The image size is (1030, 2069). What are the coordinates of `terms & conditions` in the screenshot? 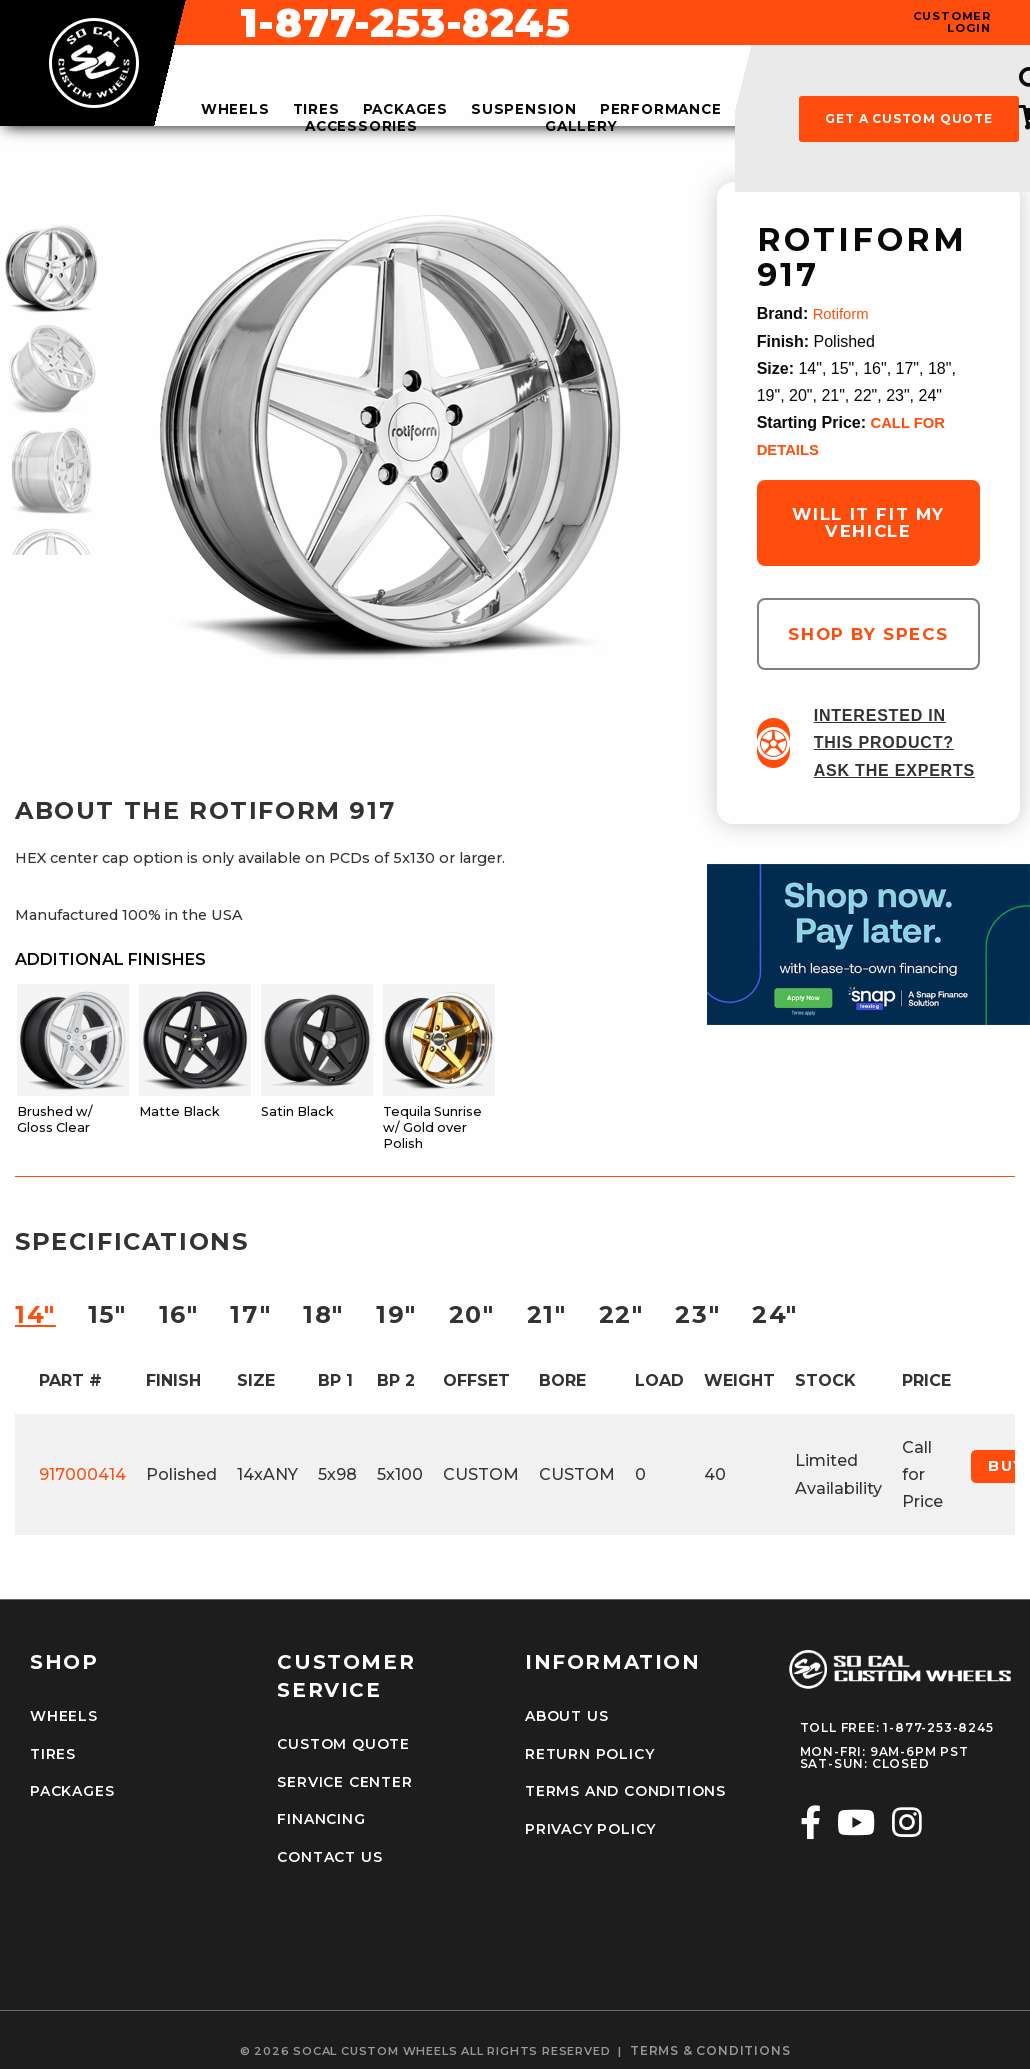 It's located at (710, 2039).